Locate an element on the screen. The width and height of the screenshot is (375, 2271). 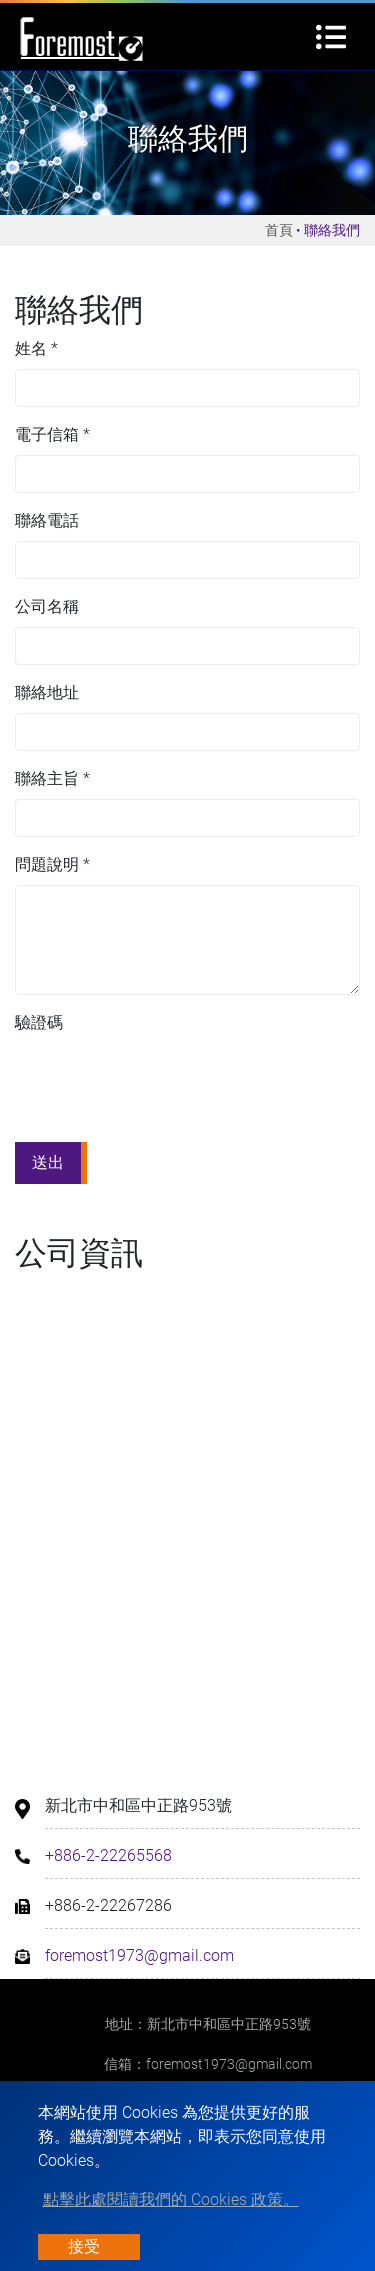
聯絡地址 is located at coordinates (47, 692).